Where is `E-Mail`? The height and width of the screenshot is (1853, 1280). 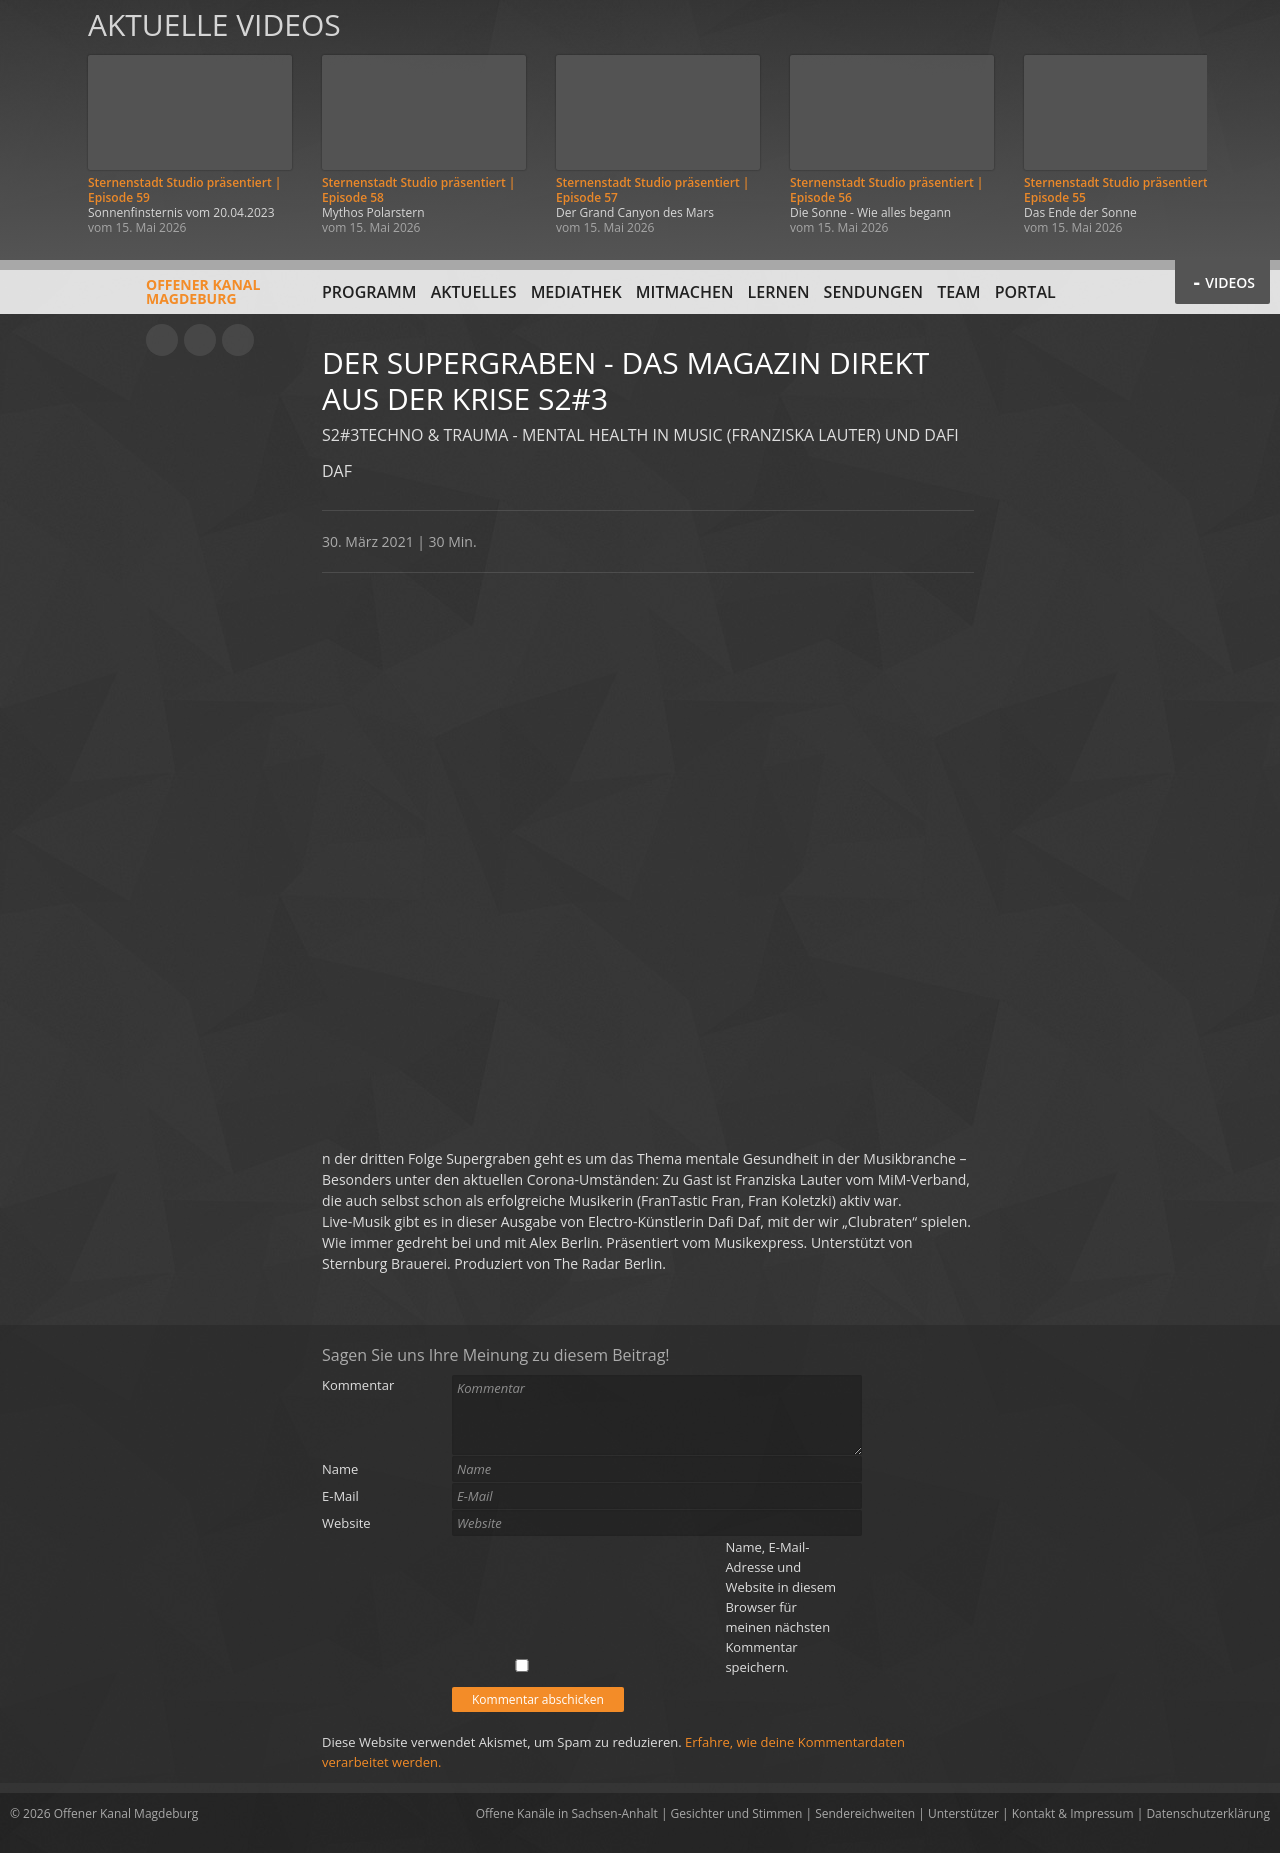 E-Mail is located at coordinates (340, 1496).